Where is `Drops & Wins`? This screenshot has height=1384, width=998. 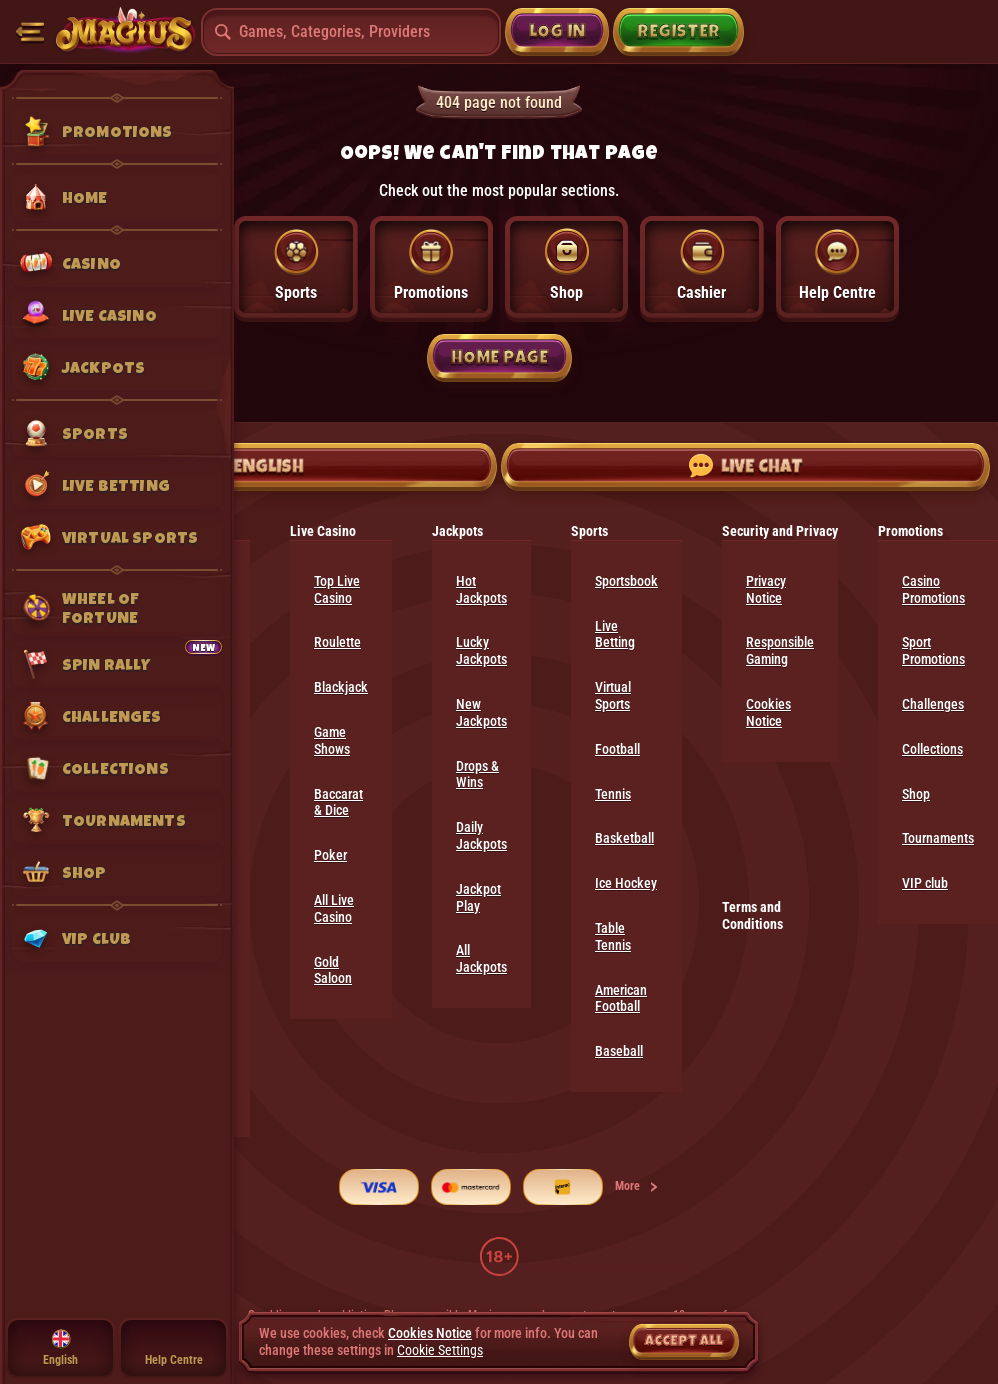 Drops & Wins is located at coordinates (477, 774).